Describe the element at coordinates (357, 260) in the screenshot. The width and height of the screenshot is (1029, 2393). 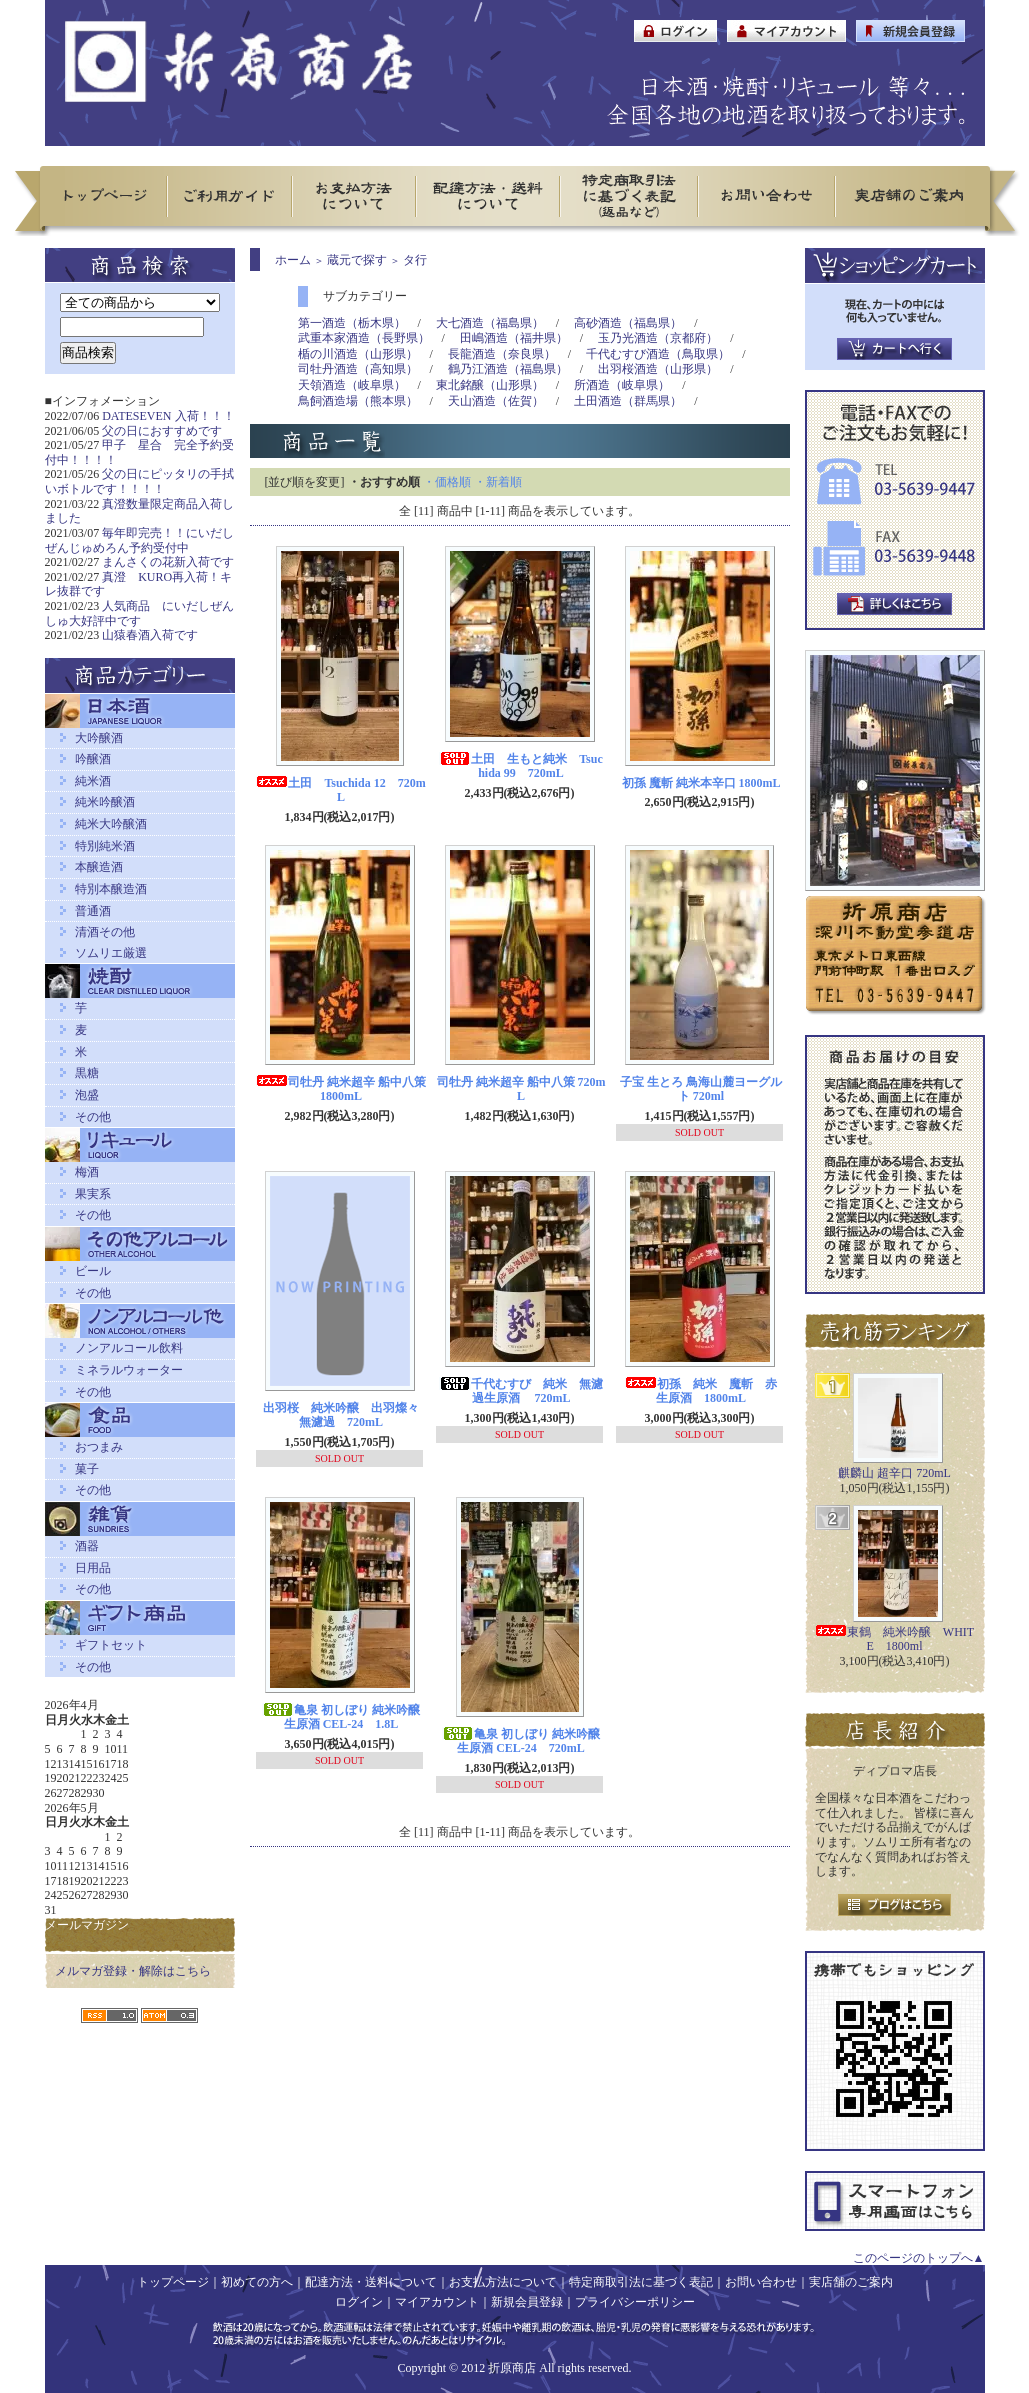
I see `蔵元で探す` at that location.